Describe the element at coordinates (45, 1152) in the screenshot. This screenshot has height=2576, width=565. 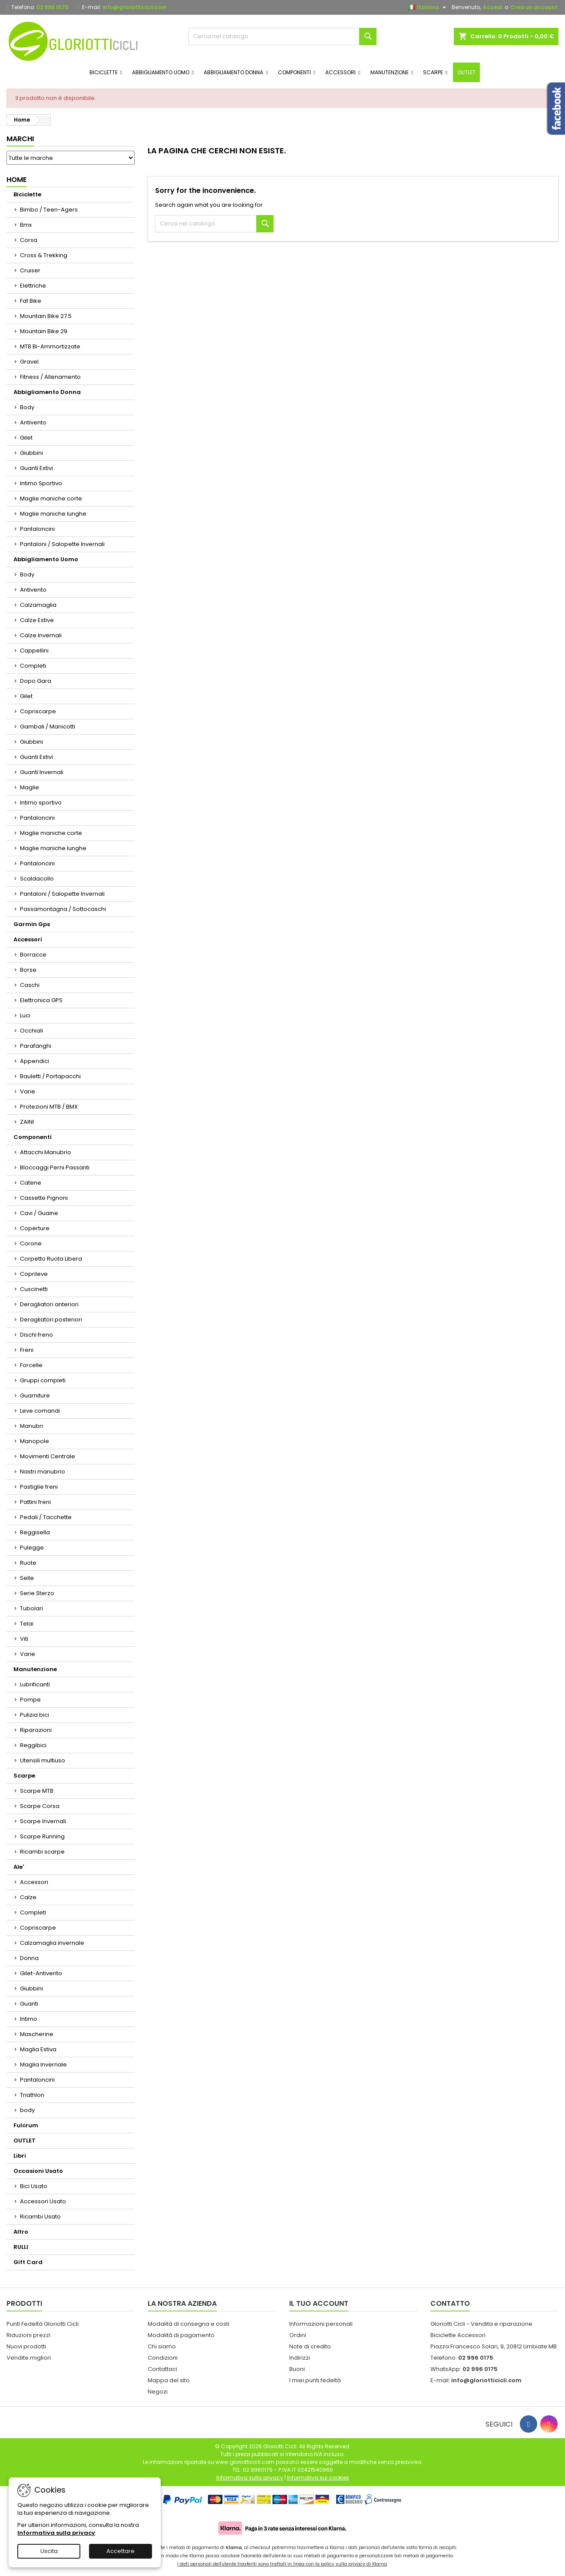
I see `Attacchi Manubrio` at that location.